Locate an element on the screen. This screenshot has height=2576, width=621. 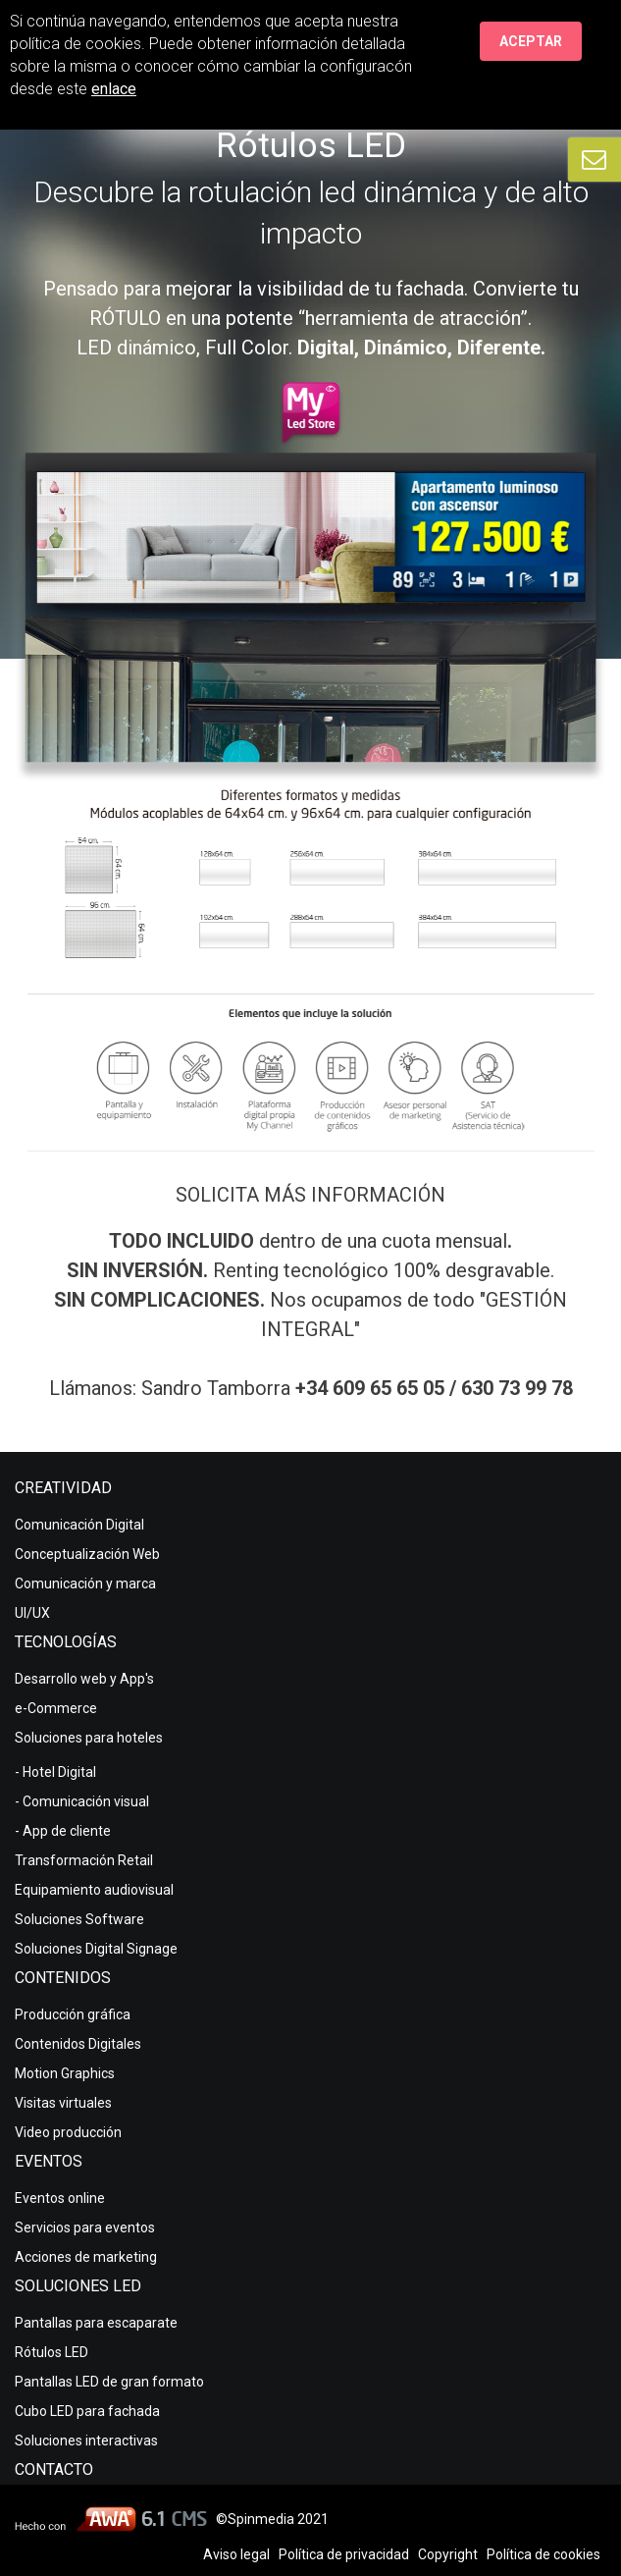
Soluciones interactivas is located at coordinates (86, 2440).